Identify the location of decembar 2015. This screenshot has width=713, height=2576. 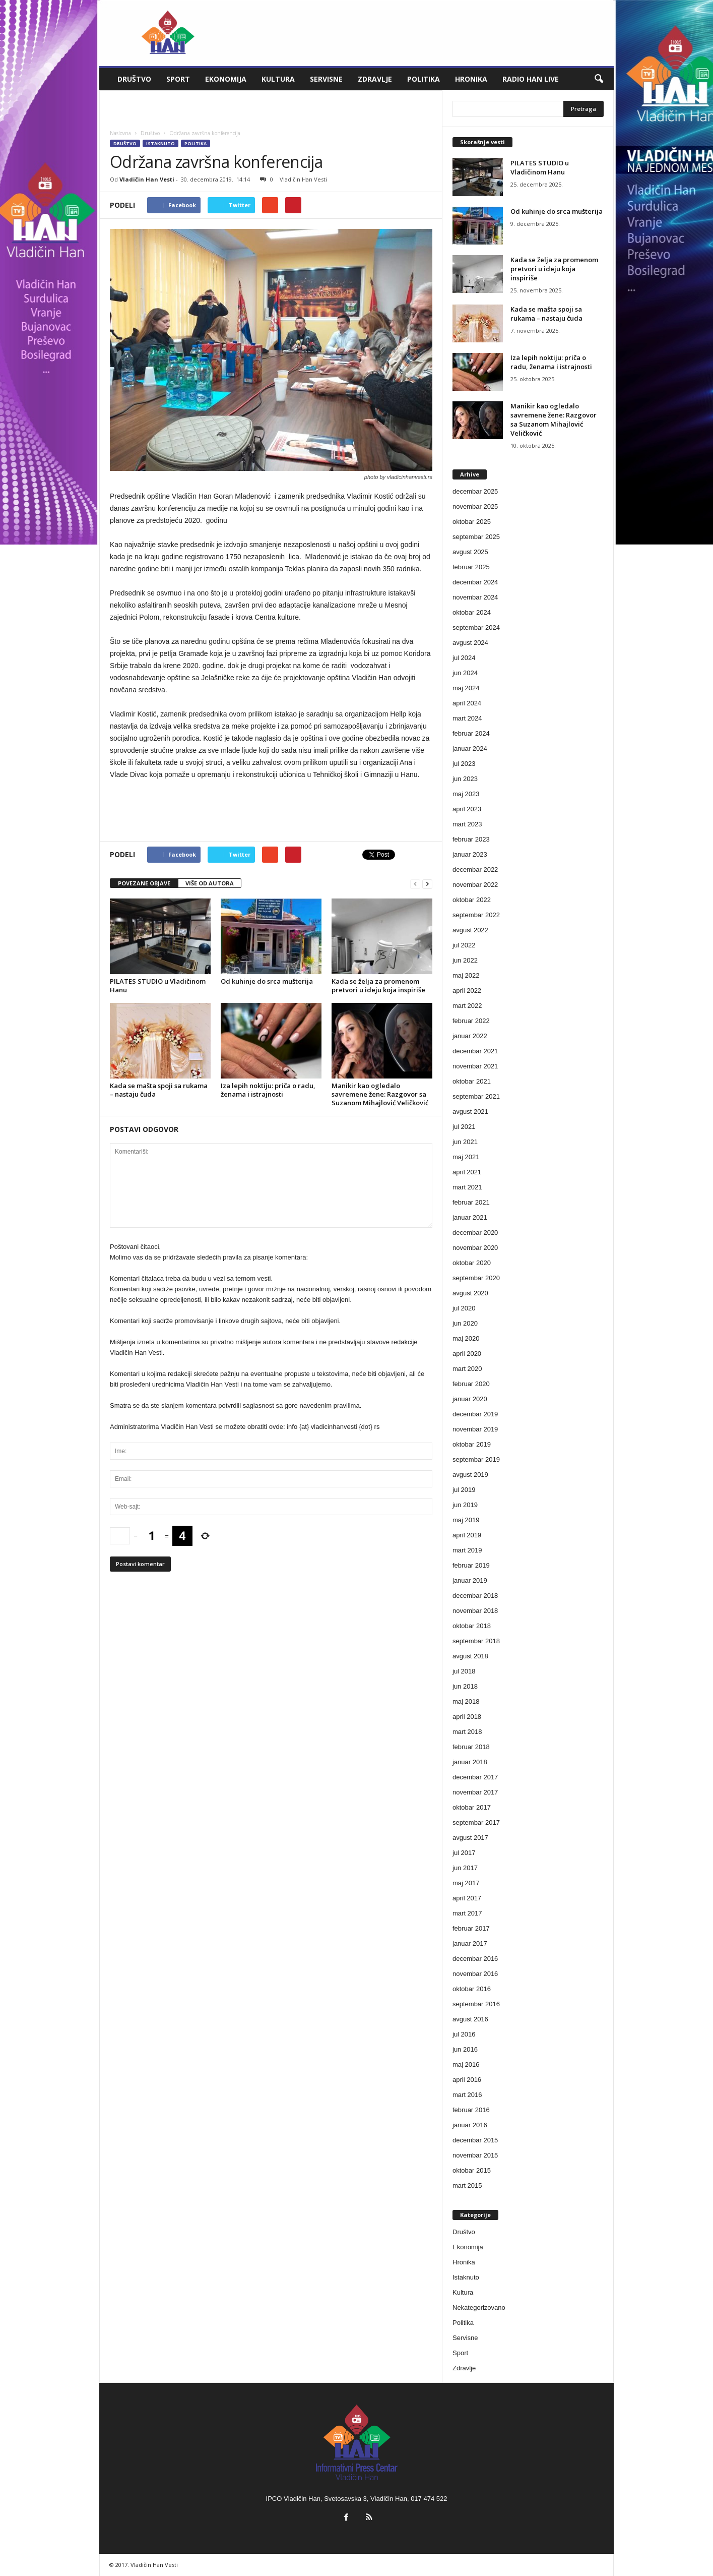
(475, 2140).